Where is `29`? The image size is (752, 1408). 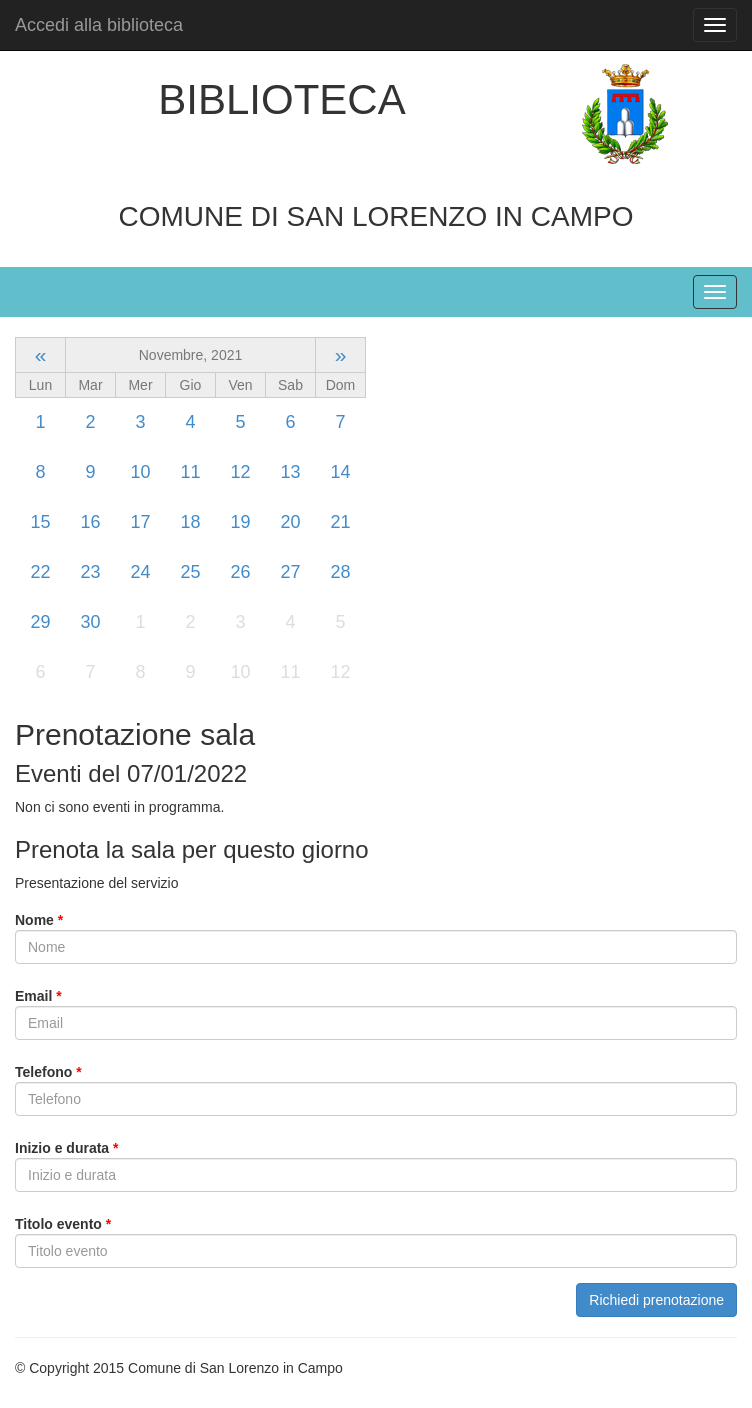 29 is located at coordinates (40, 622).